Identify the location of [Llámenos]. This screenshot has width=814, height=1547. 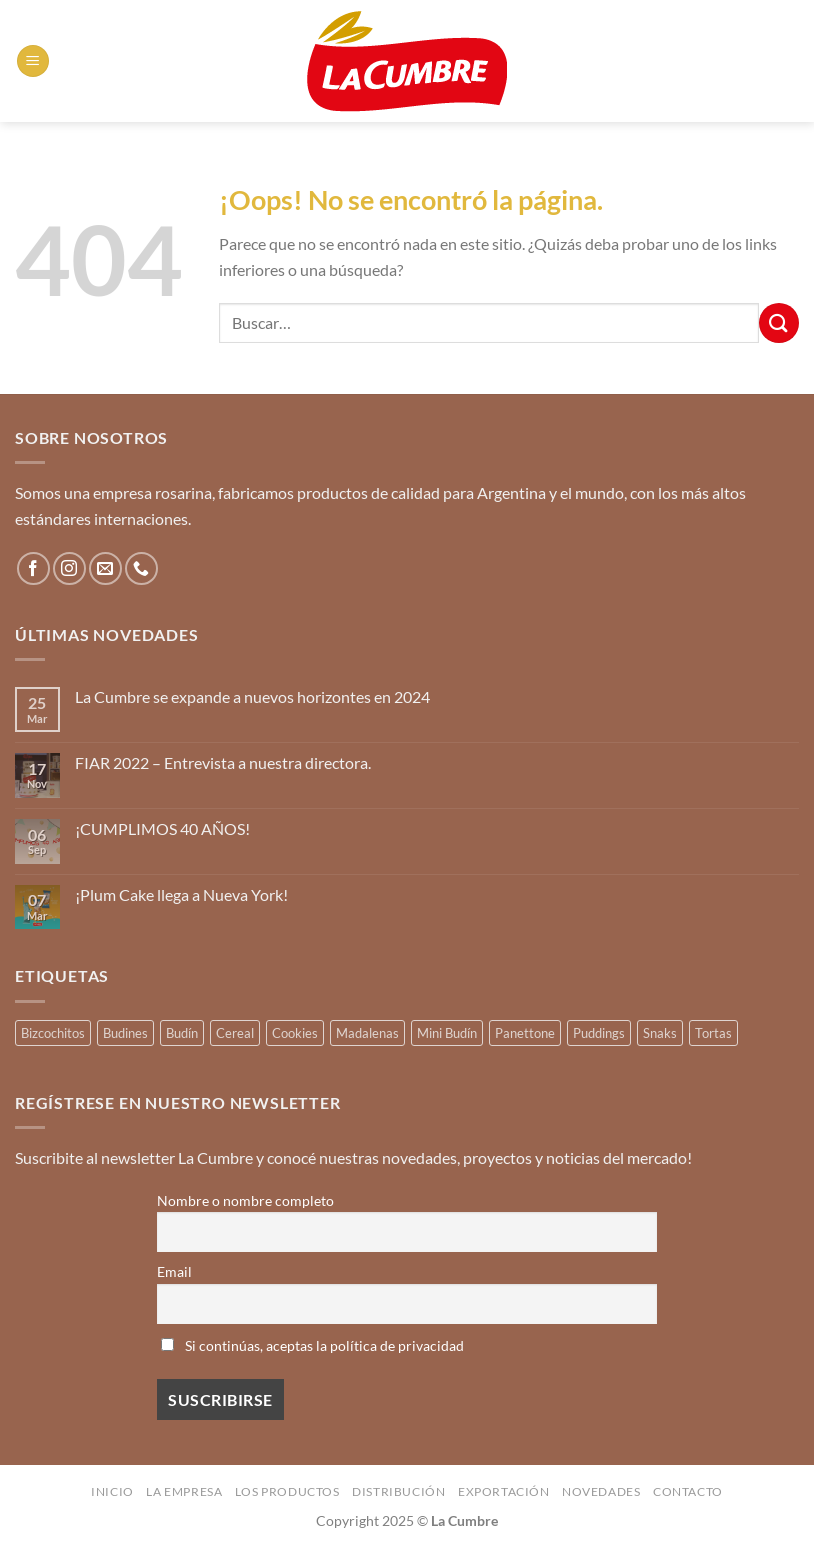
(141, 568).